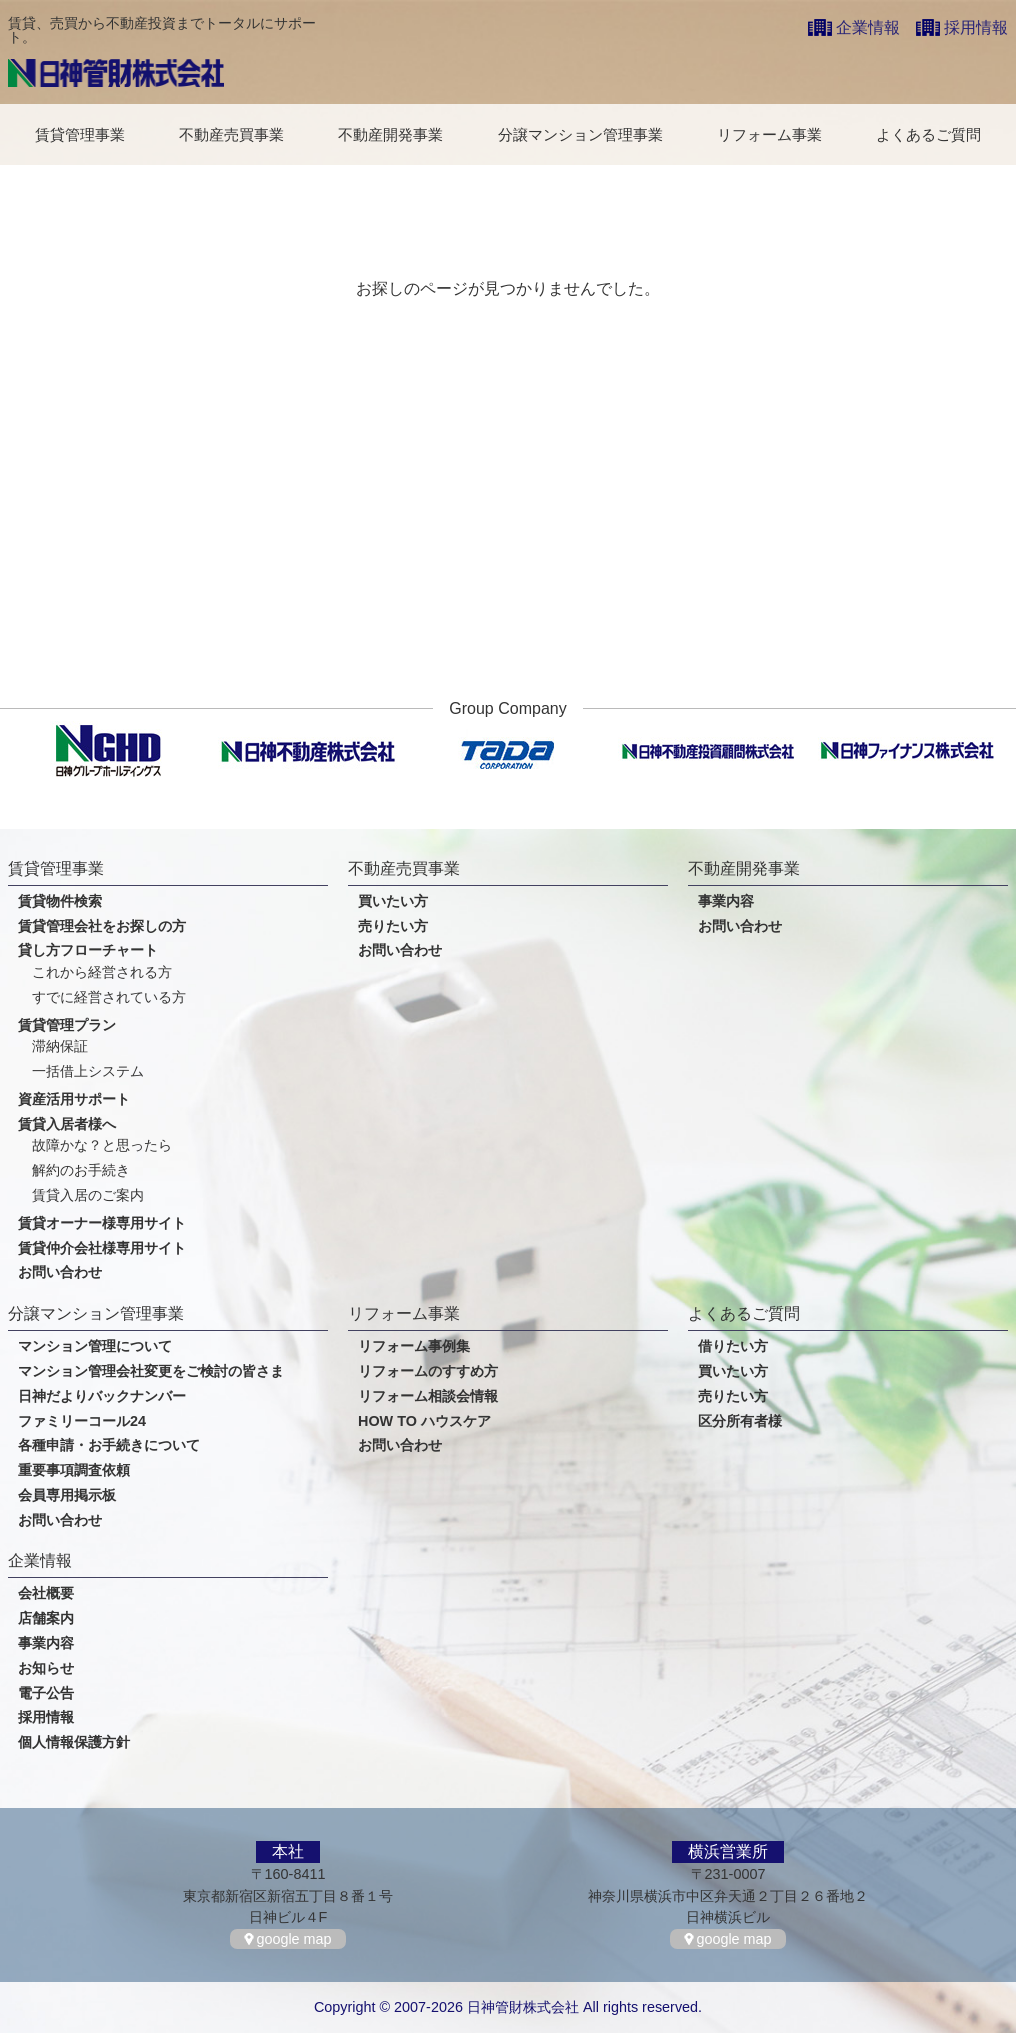 Image resolution: width=1016 pixels, height=2033 pixels. What do you see at coordinates (580, 134) in the screenshot?
I see `分譲マンション管理事業` at bounding box center [580, 134].